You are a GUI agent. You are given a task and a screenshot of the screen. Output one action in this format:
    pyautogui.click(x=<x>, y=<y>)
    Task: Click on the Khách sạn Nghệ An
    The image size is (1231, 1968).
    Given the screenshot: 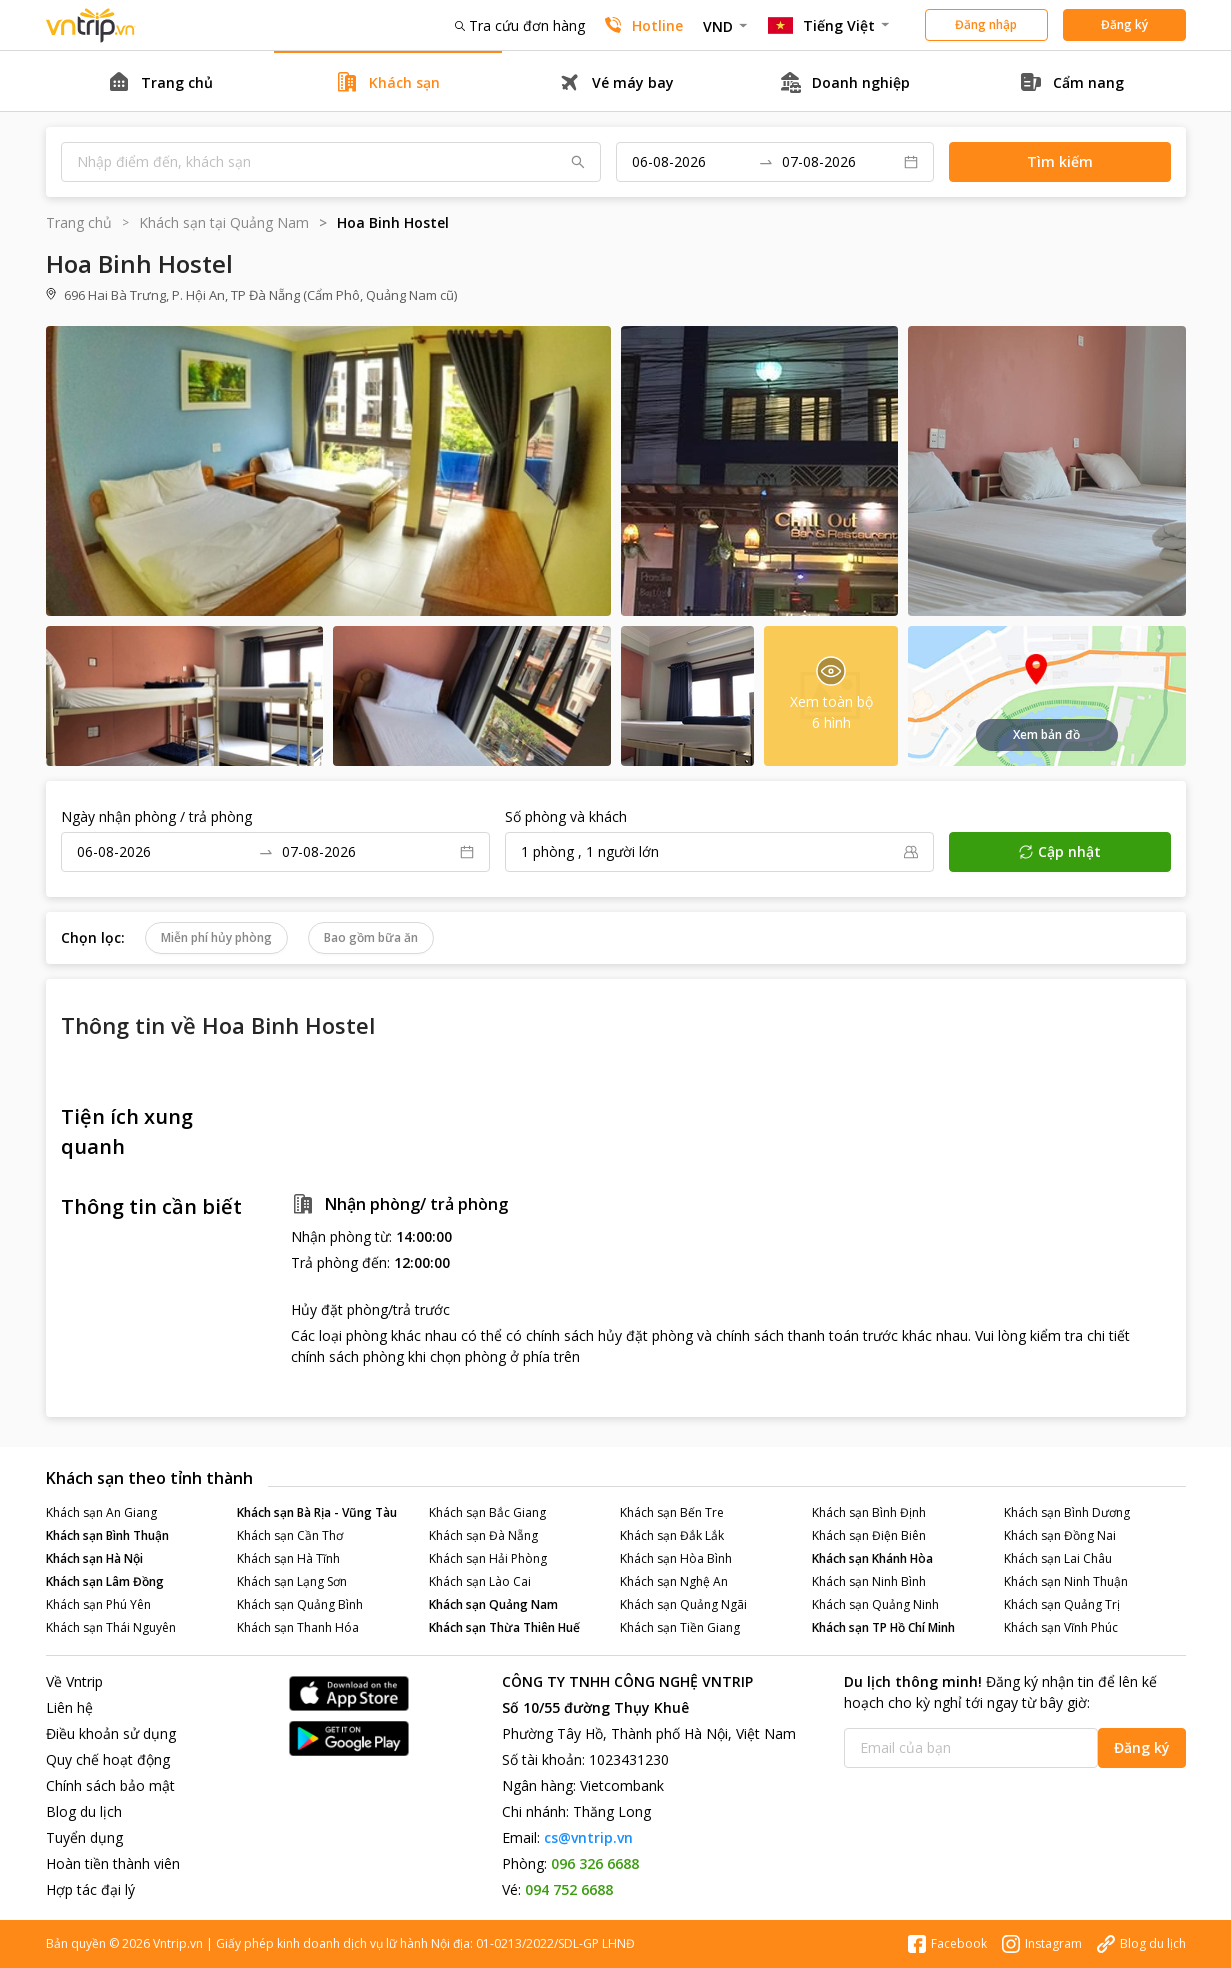 What is the action you would take?
    pyautogui.click(x=674, y=1581)
    